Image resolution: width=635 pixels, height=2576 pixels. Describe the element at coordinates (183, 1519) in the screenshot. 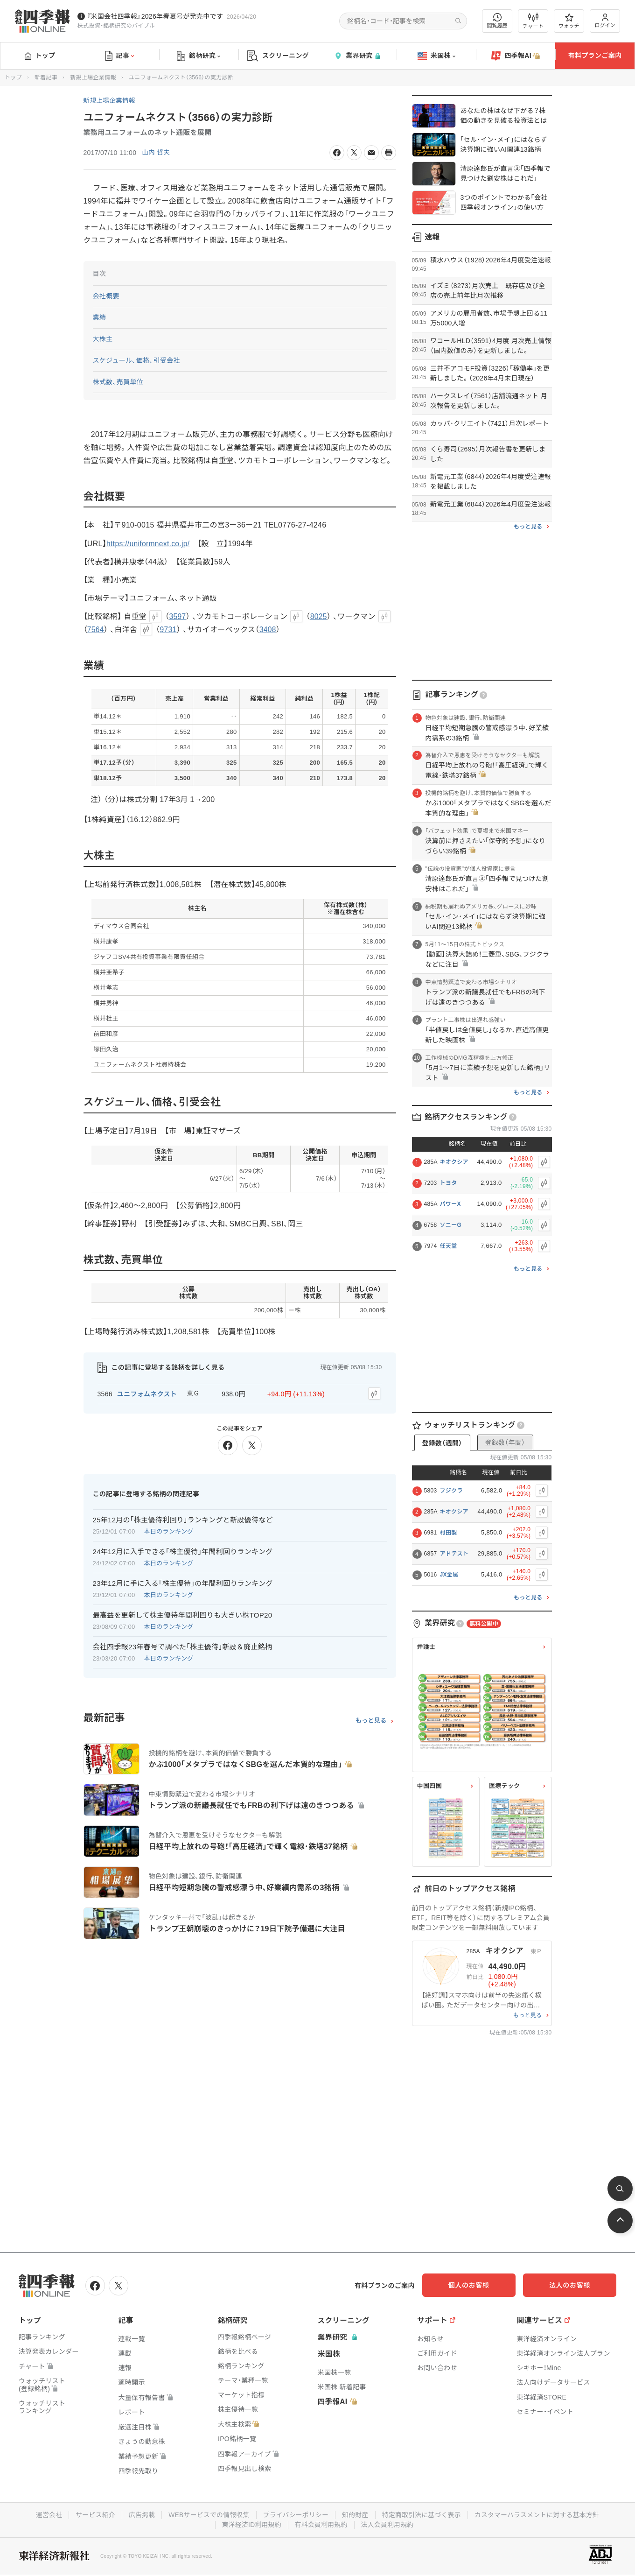

I see `25年12月の｢株主優待利回り｣ランキングと新設優待など` at that location.